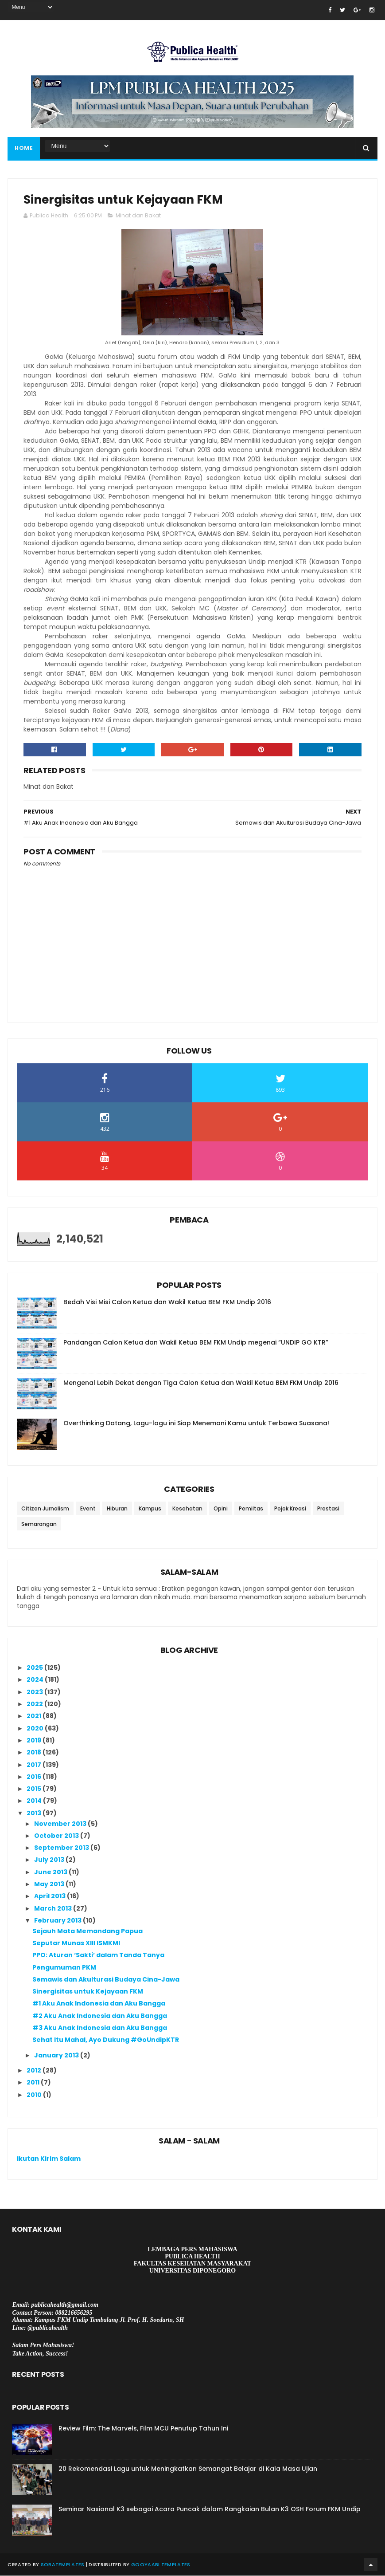 The width and height of the screenshot is (385, 2576). Describe the element at coordinates (150, 1509) in the screenshot. I see `Kampus` at that location.